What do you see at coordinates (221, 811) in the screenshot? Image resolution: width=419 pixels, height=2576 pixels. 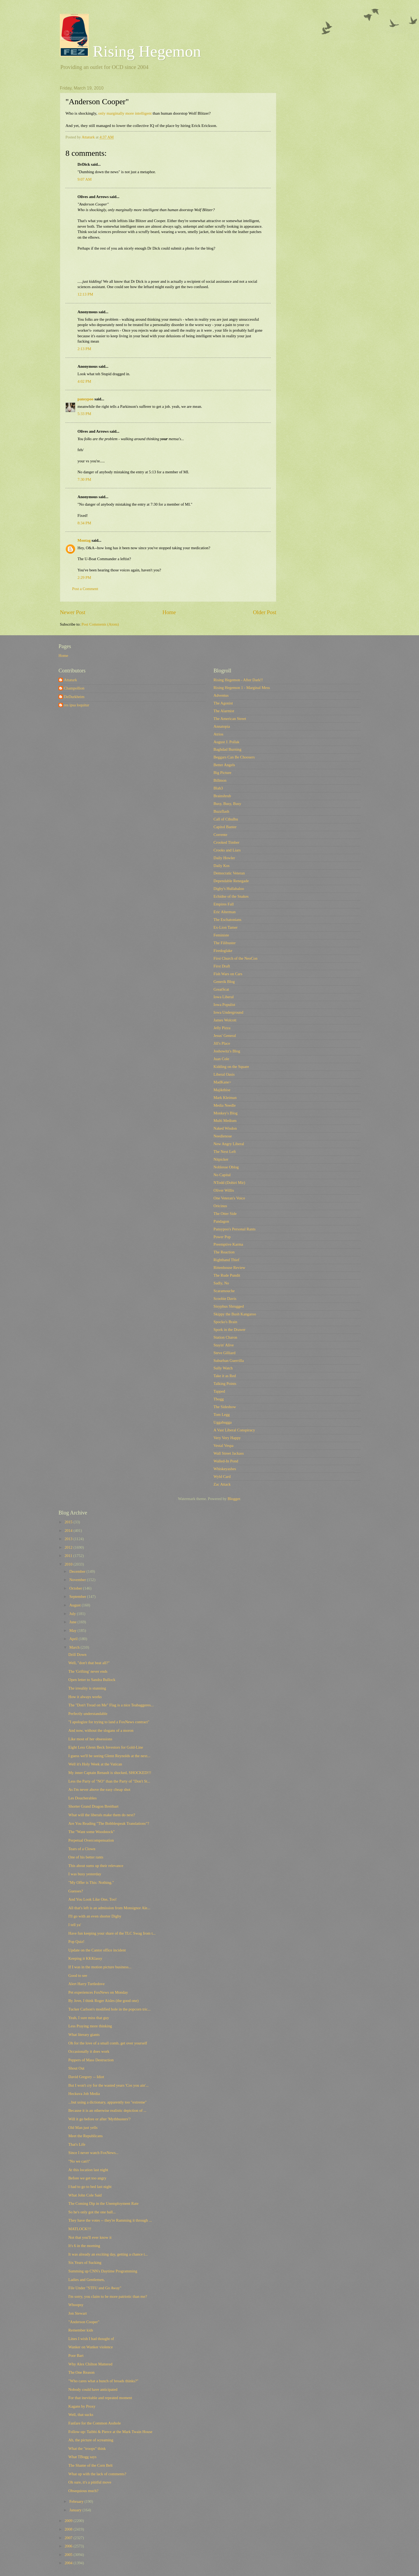 I see `Buzzflash` at bounding box center [221, 811].